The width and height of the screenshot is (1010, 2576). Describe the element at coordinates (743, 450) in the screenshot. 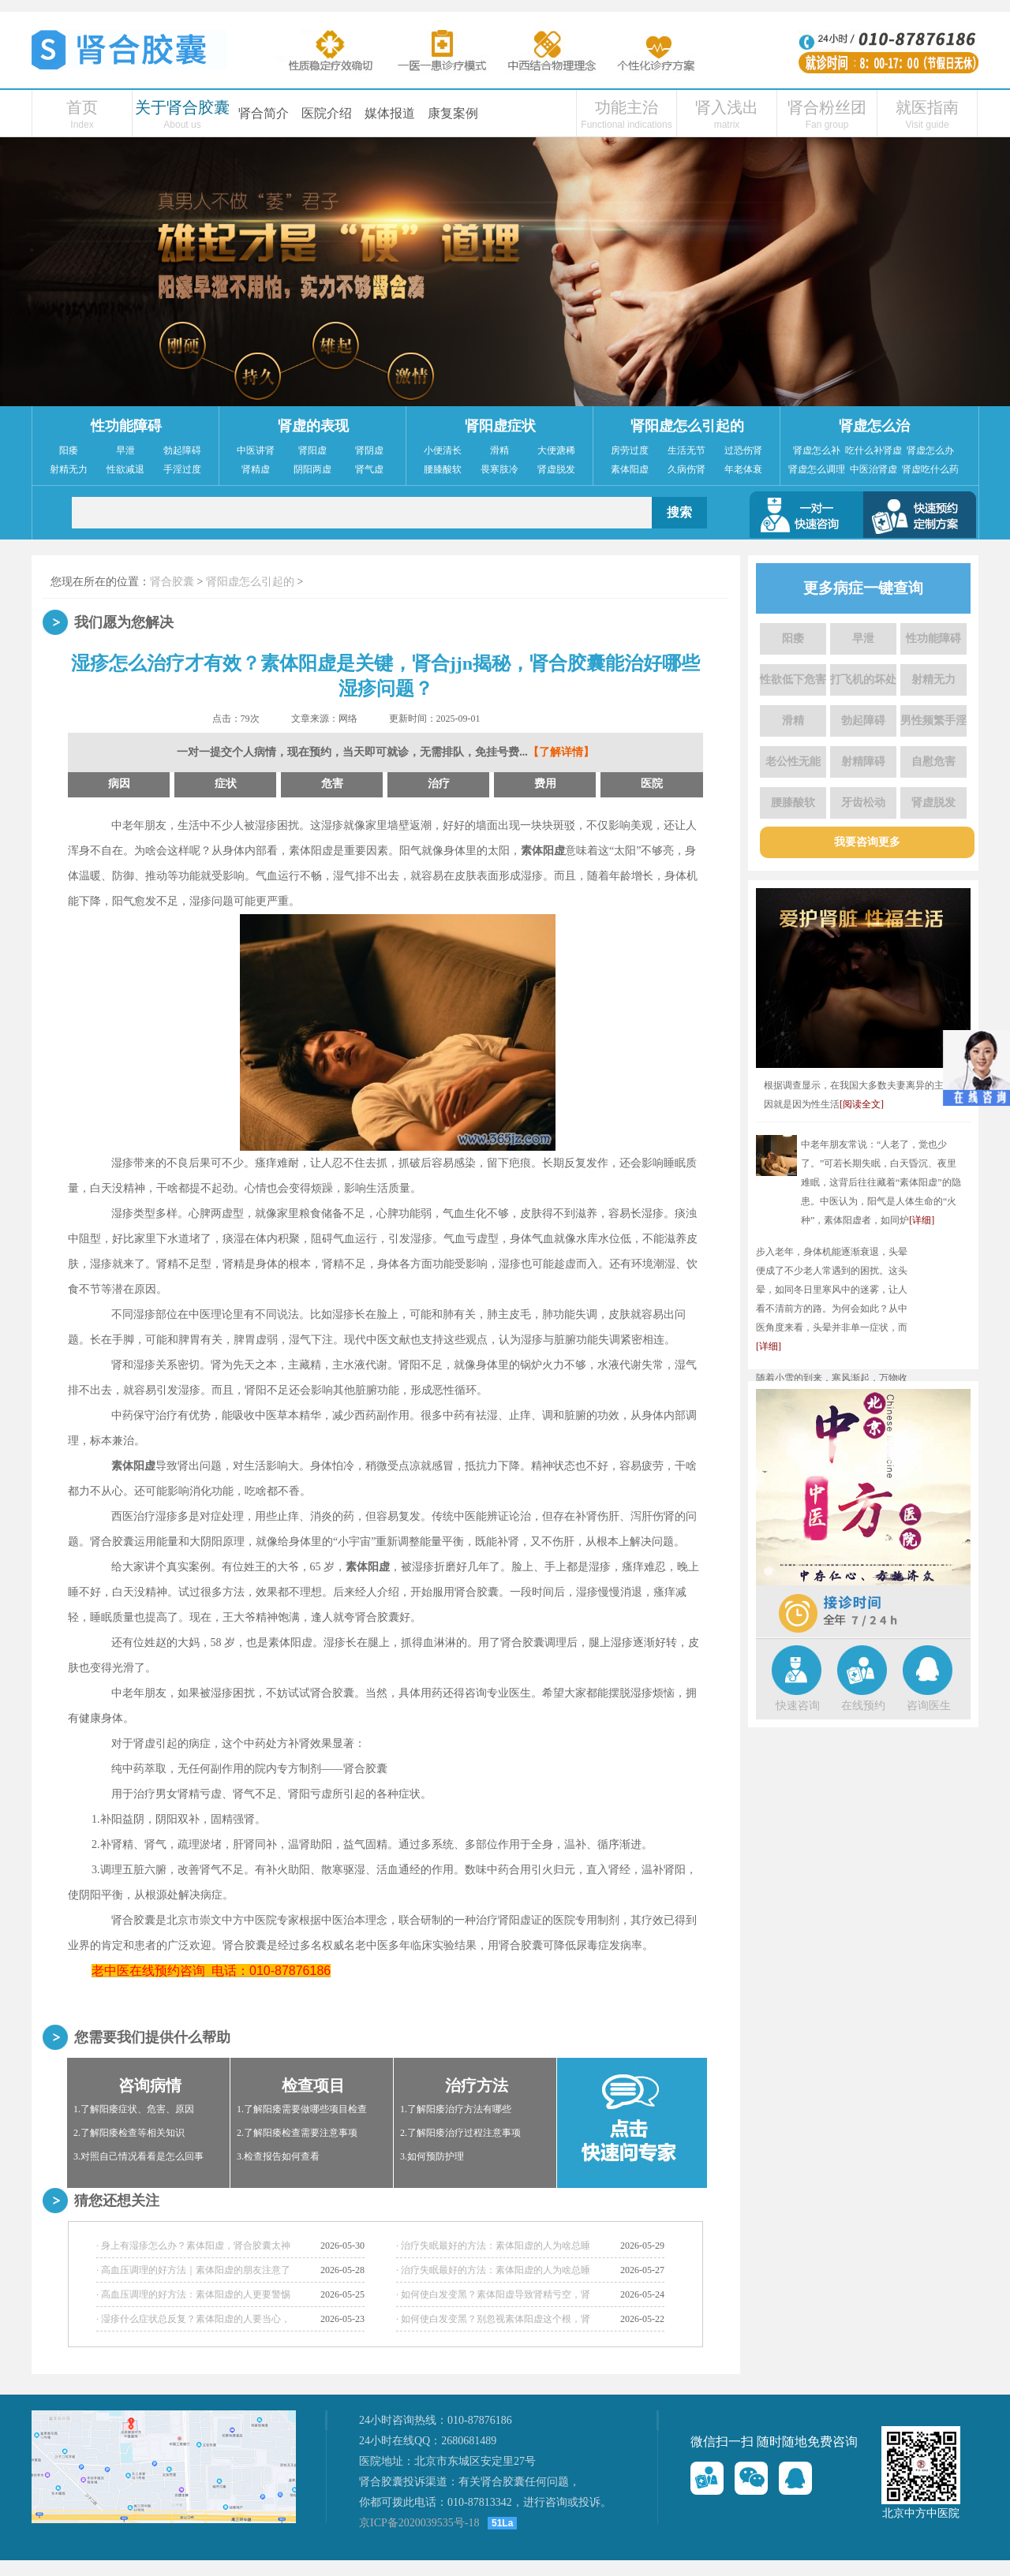

I see `过恐伤肾` at that location.